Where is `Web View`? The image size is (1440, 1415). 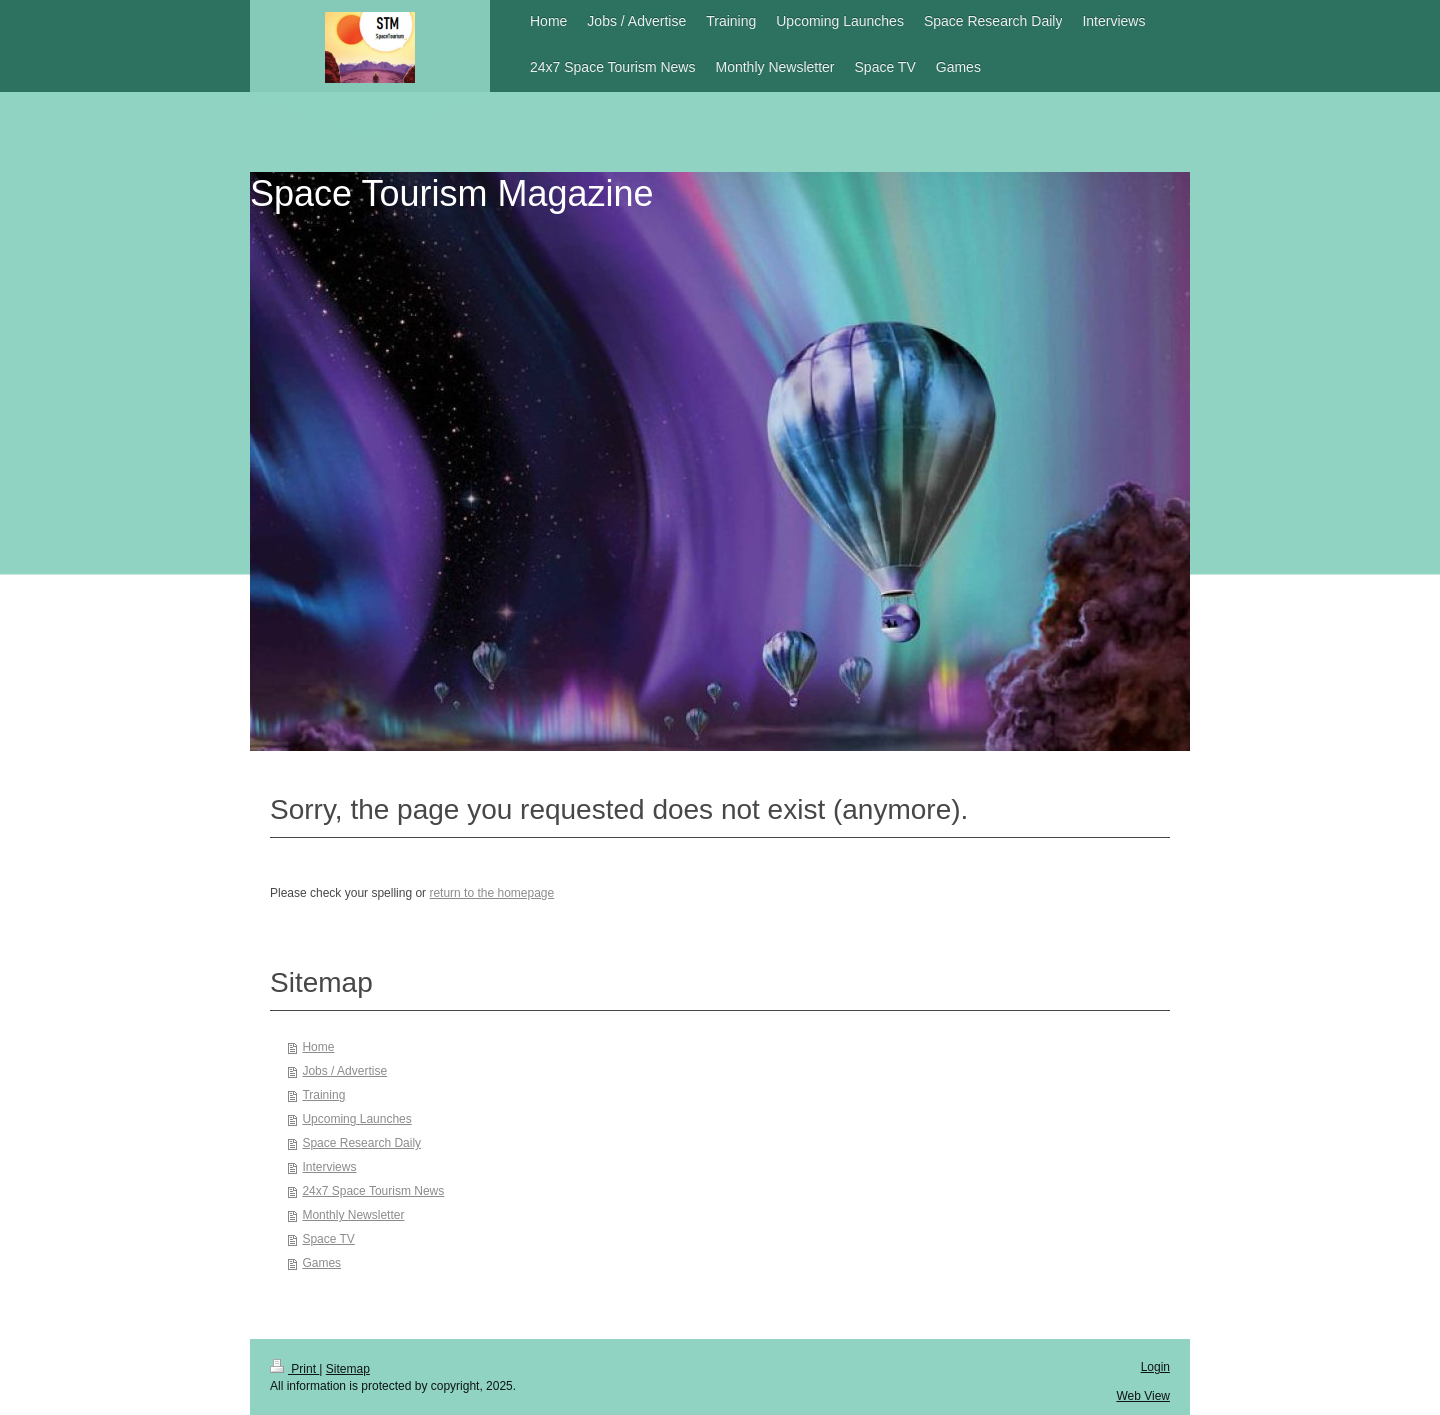 Web View is located at coordinates (1143, 1396).